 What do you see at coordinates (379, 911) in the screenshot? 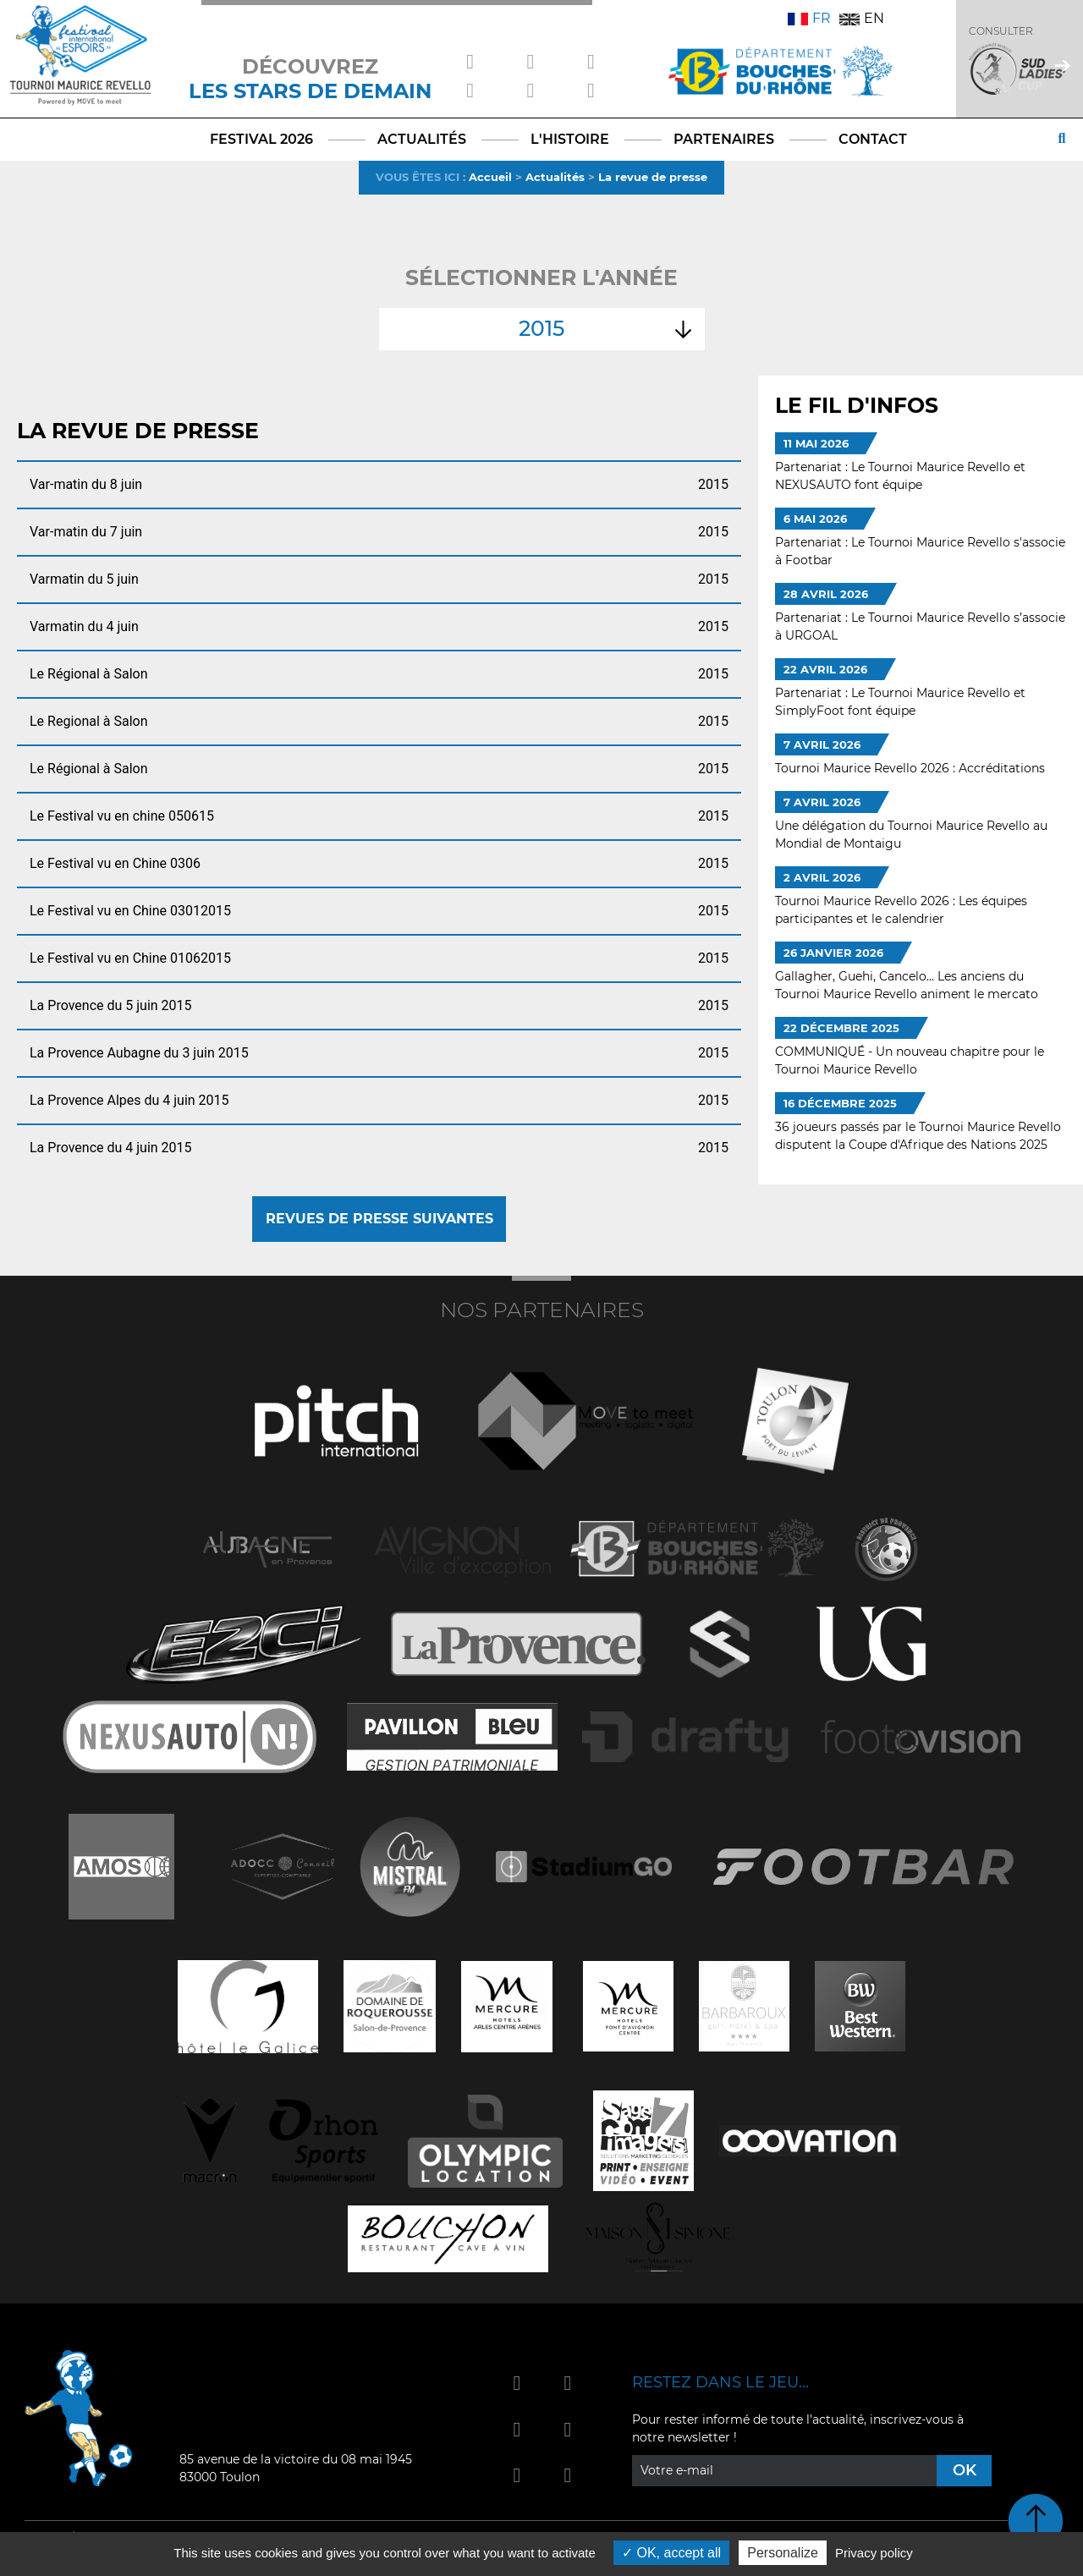
I see `Le Festival vu en Chine 03012015` at bounding box center [379, 911].